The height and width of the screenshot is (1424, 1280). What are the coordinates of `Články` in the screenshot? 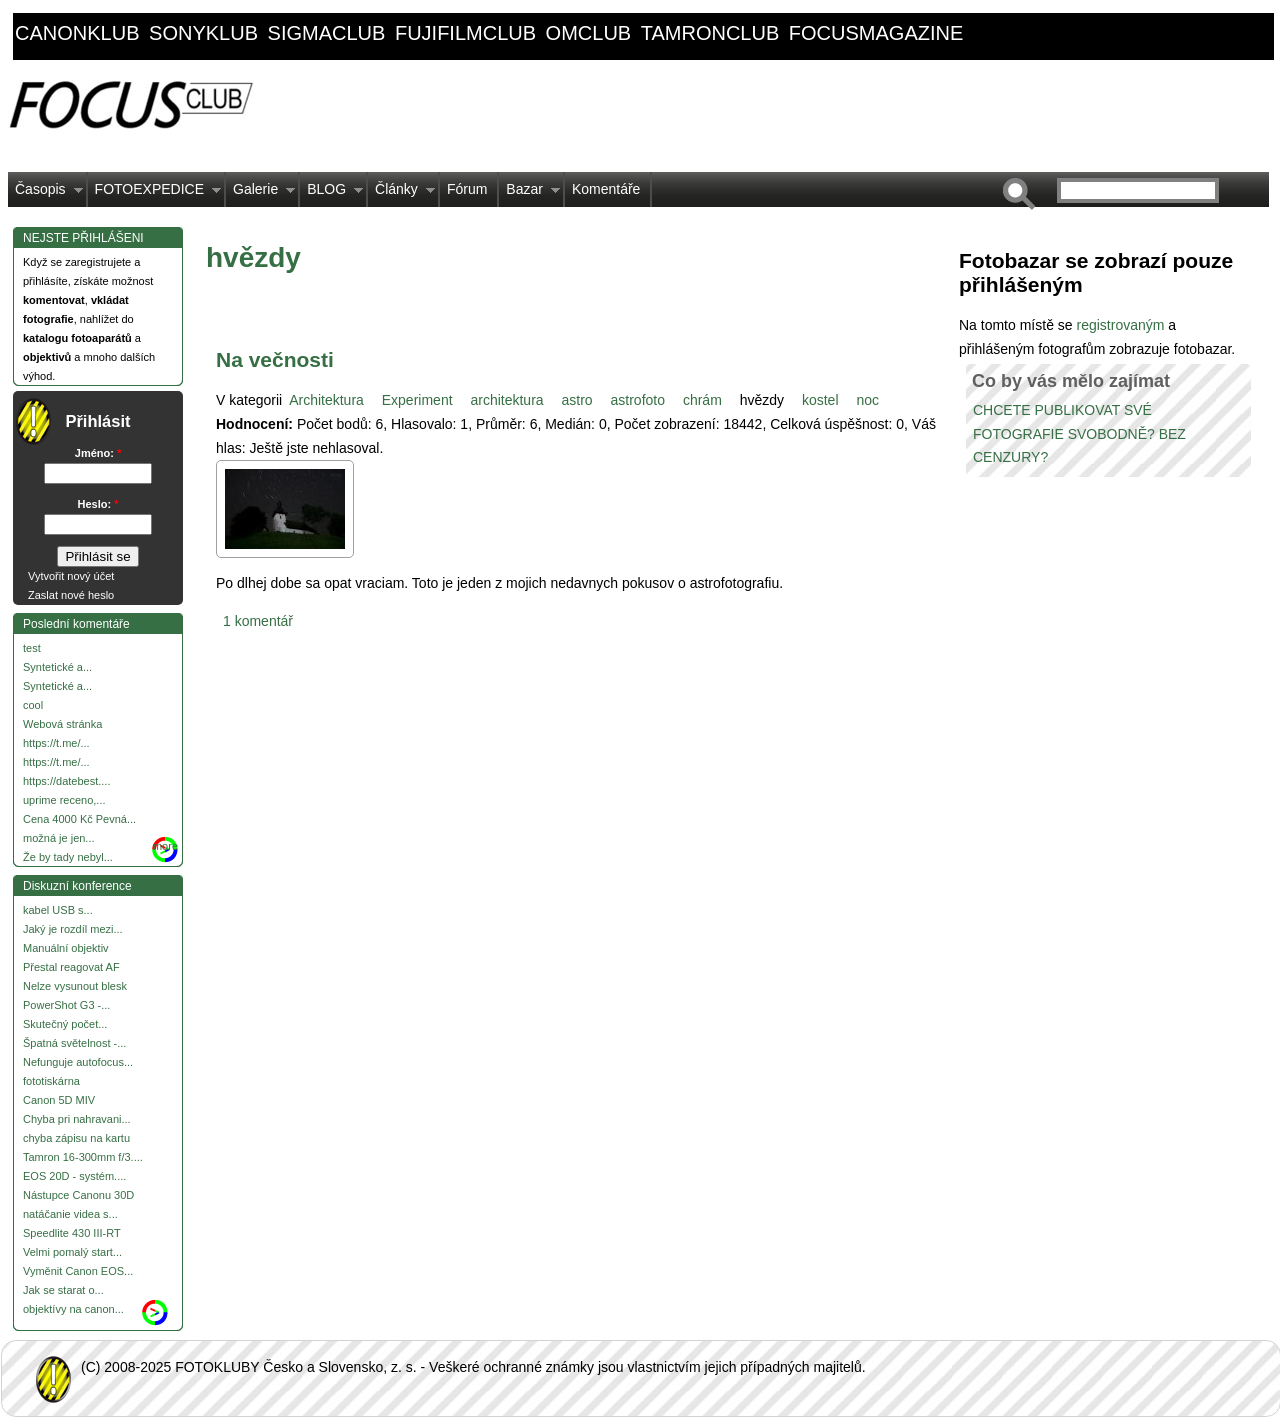 It's located at (401, 194).